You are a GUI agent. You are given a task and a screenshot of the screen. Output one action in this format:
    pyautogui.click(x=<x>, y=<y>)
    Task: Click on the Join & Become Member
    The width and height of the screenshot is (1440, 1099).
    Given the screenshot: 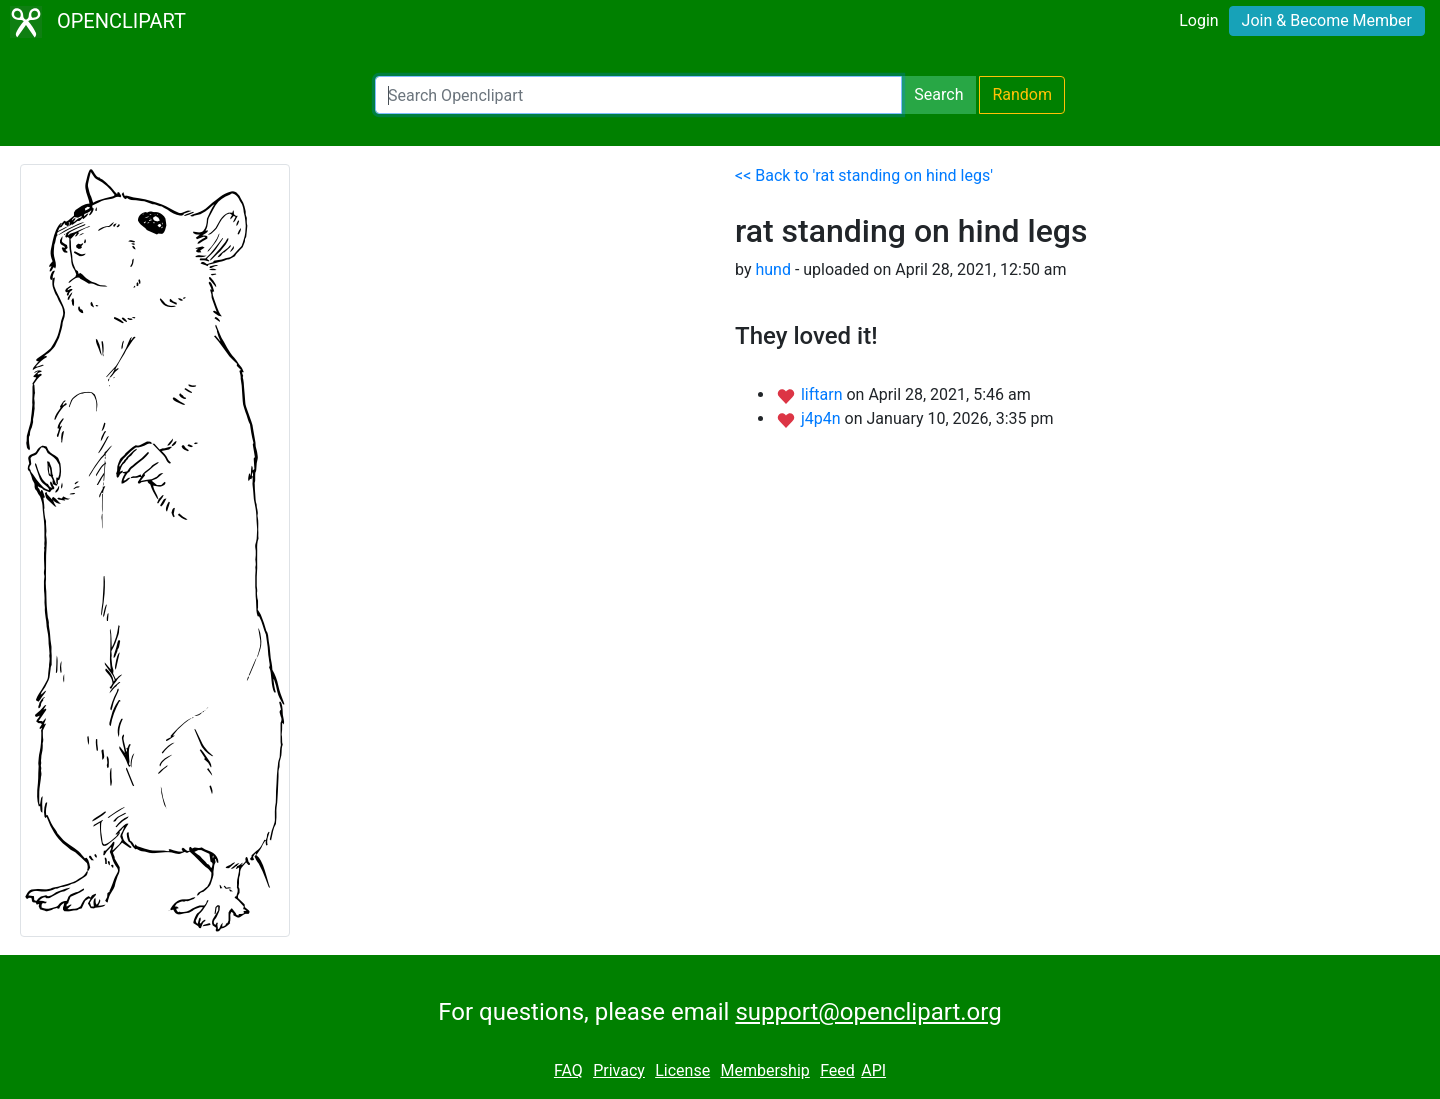 What is the action you would take?
    pyautogui.click(x=1327, y=20)
    